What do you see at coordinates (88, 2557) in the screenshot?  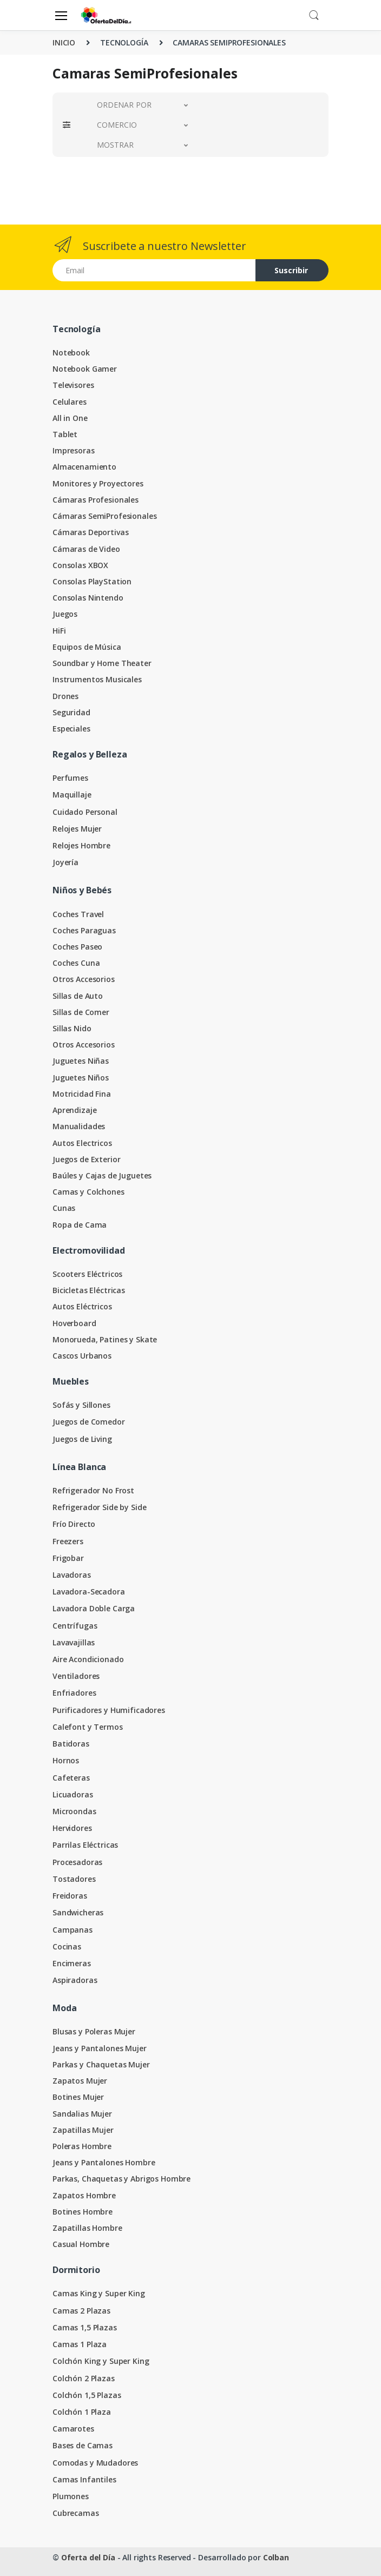 I see `Oferta del Día` at bounding box center [88, 2557].